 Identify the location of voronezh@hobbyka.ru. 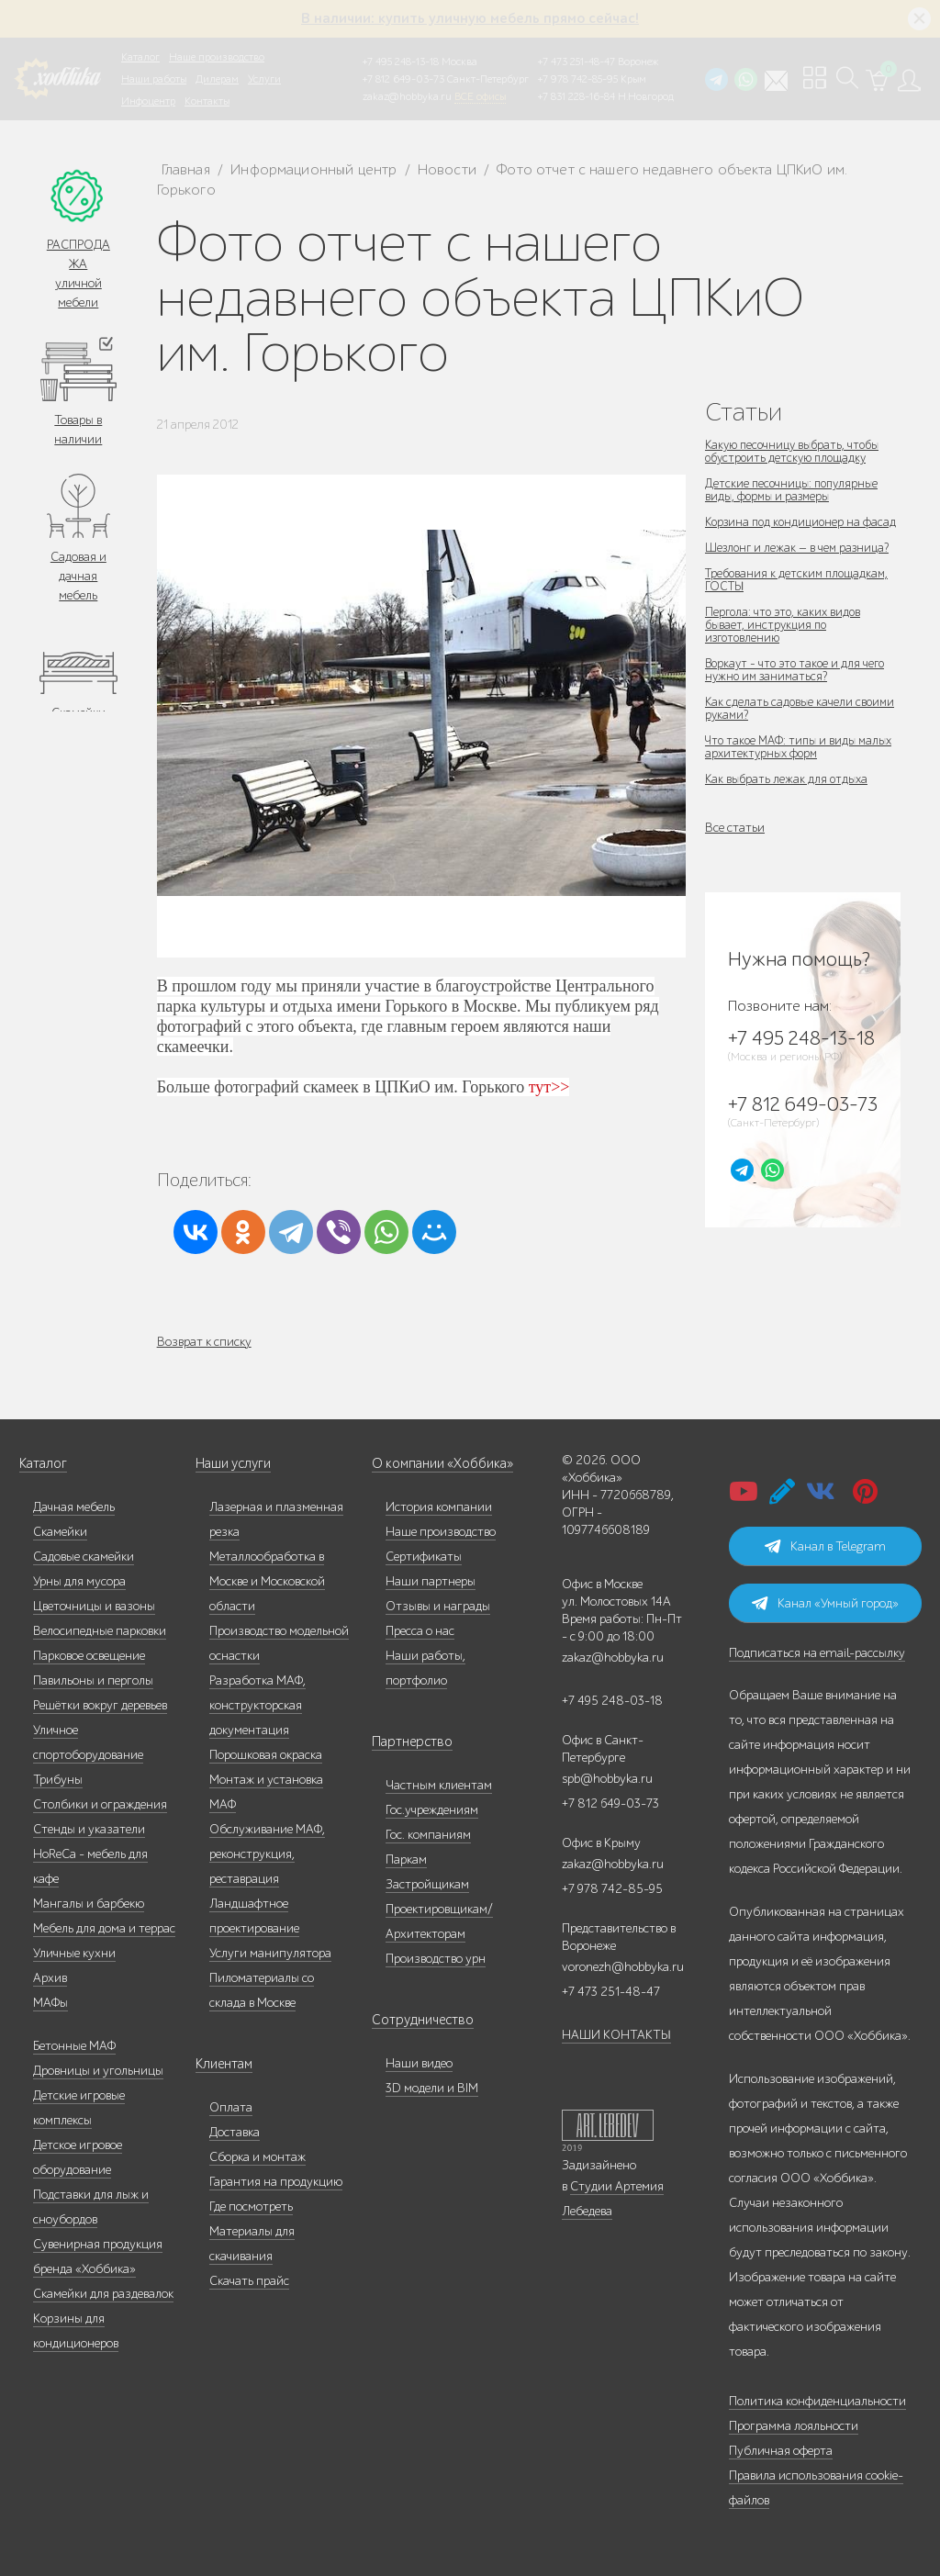
(623, 1967).